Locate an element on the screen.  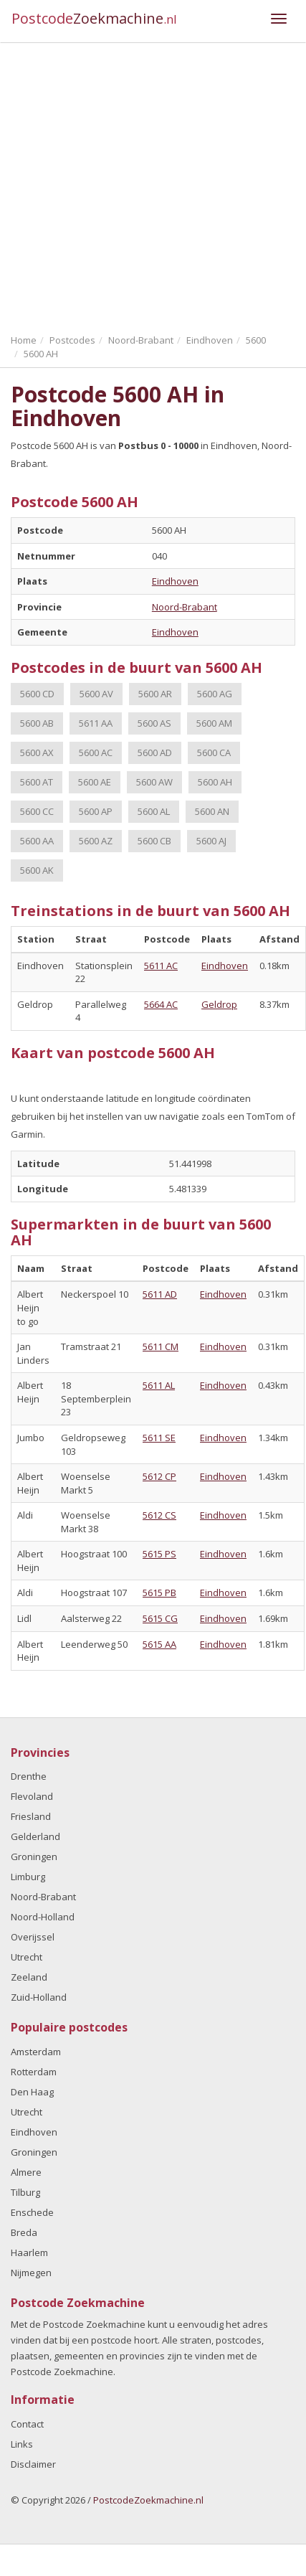
5600 AZ is located at coordinates (96, 840).